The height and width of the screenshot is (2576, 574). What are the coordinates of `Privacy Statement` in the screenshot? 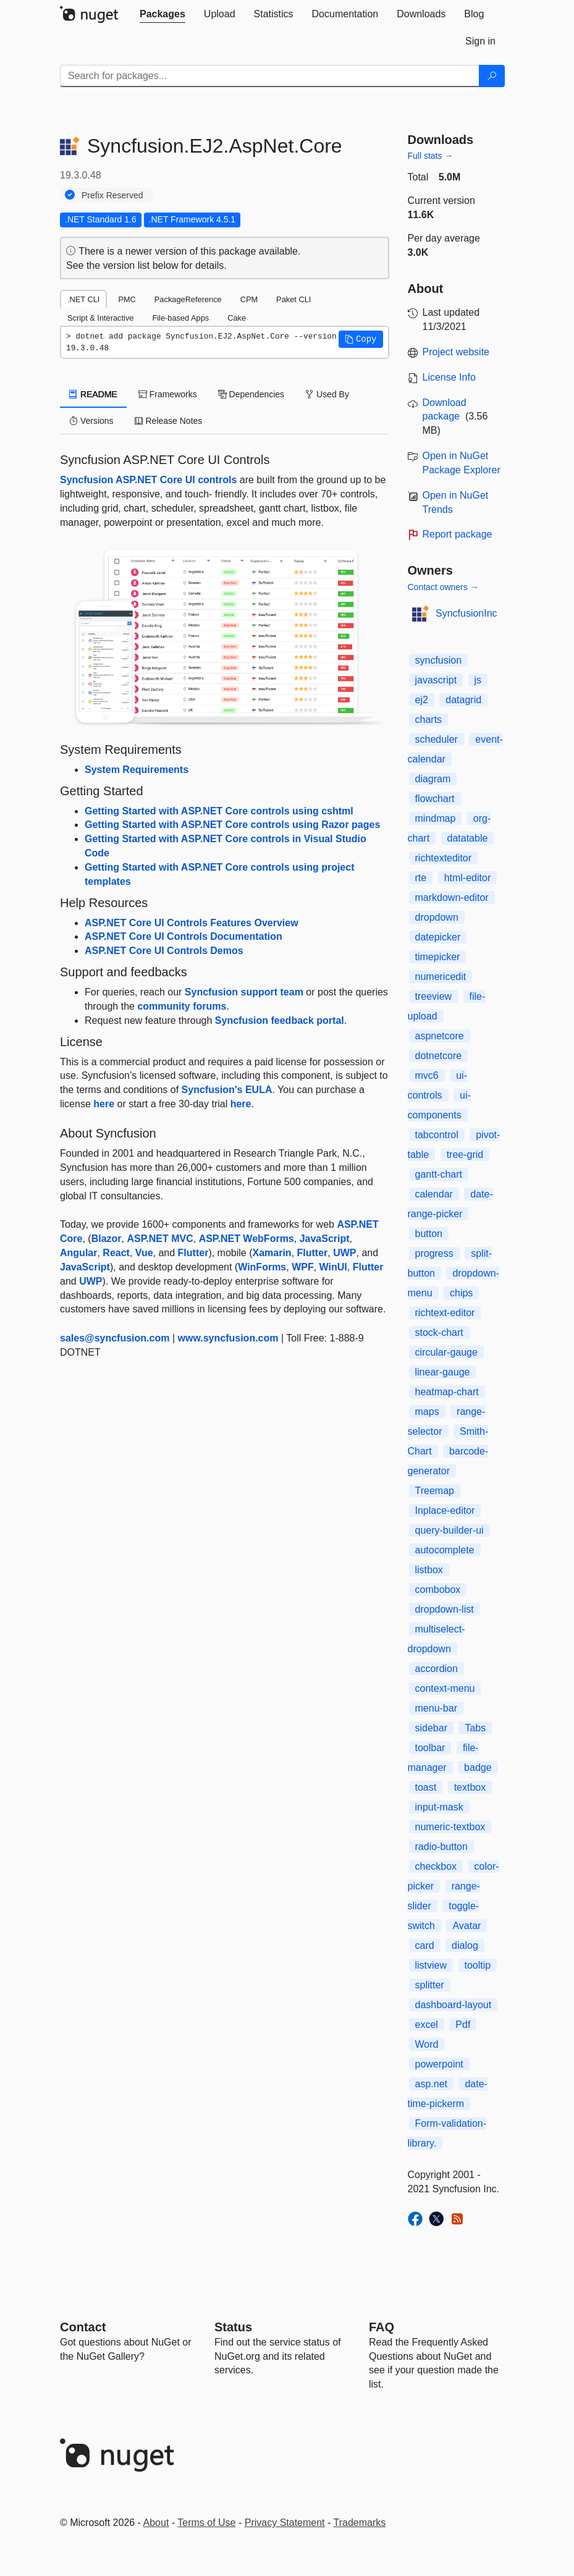 It's located at (285, 2522).